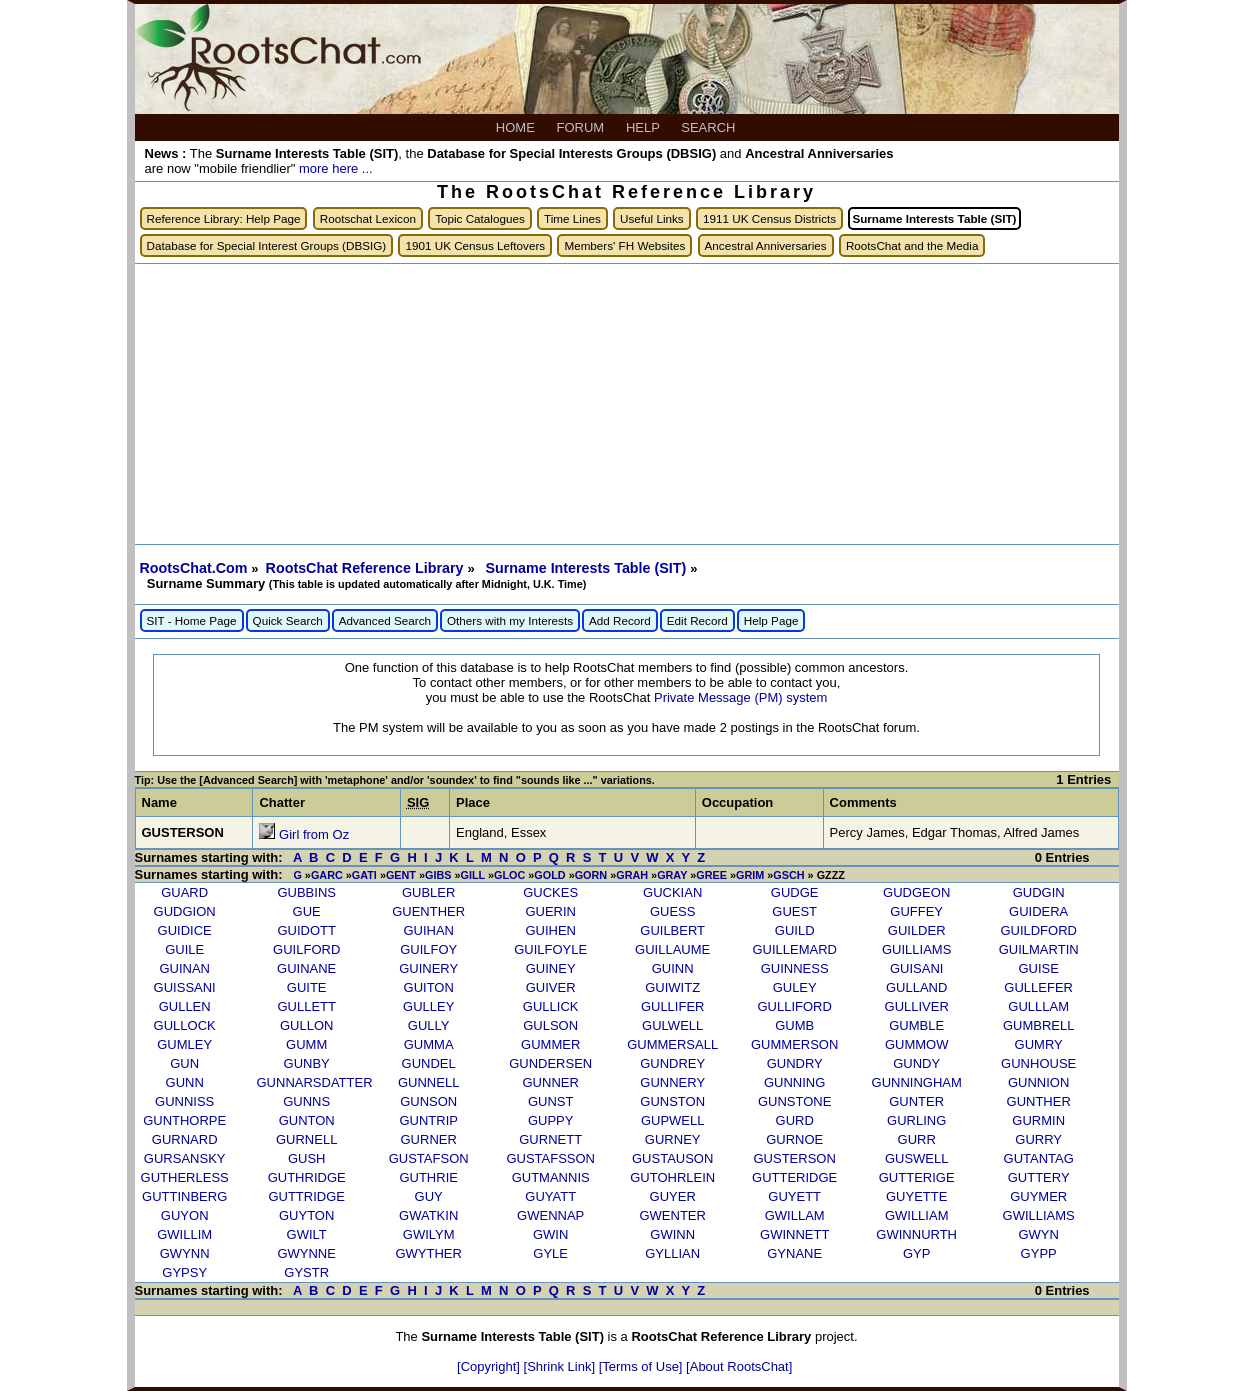 This screenshot has width=1253, height=1391. What do you see at coordinates (1038, 911) in the screenshot?
I see `GUIDERA` at bounding box center [1038, 911].